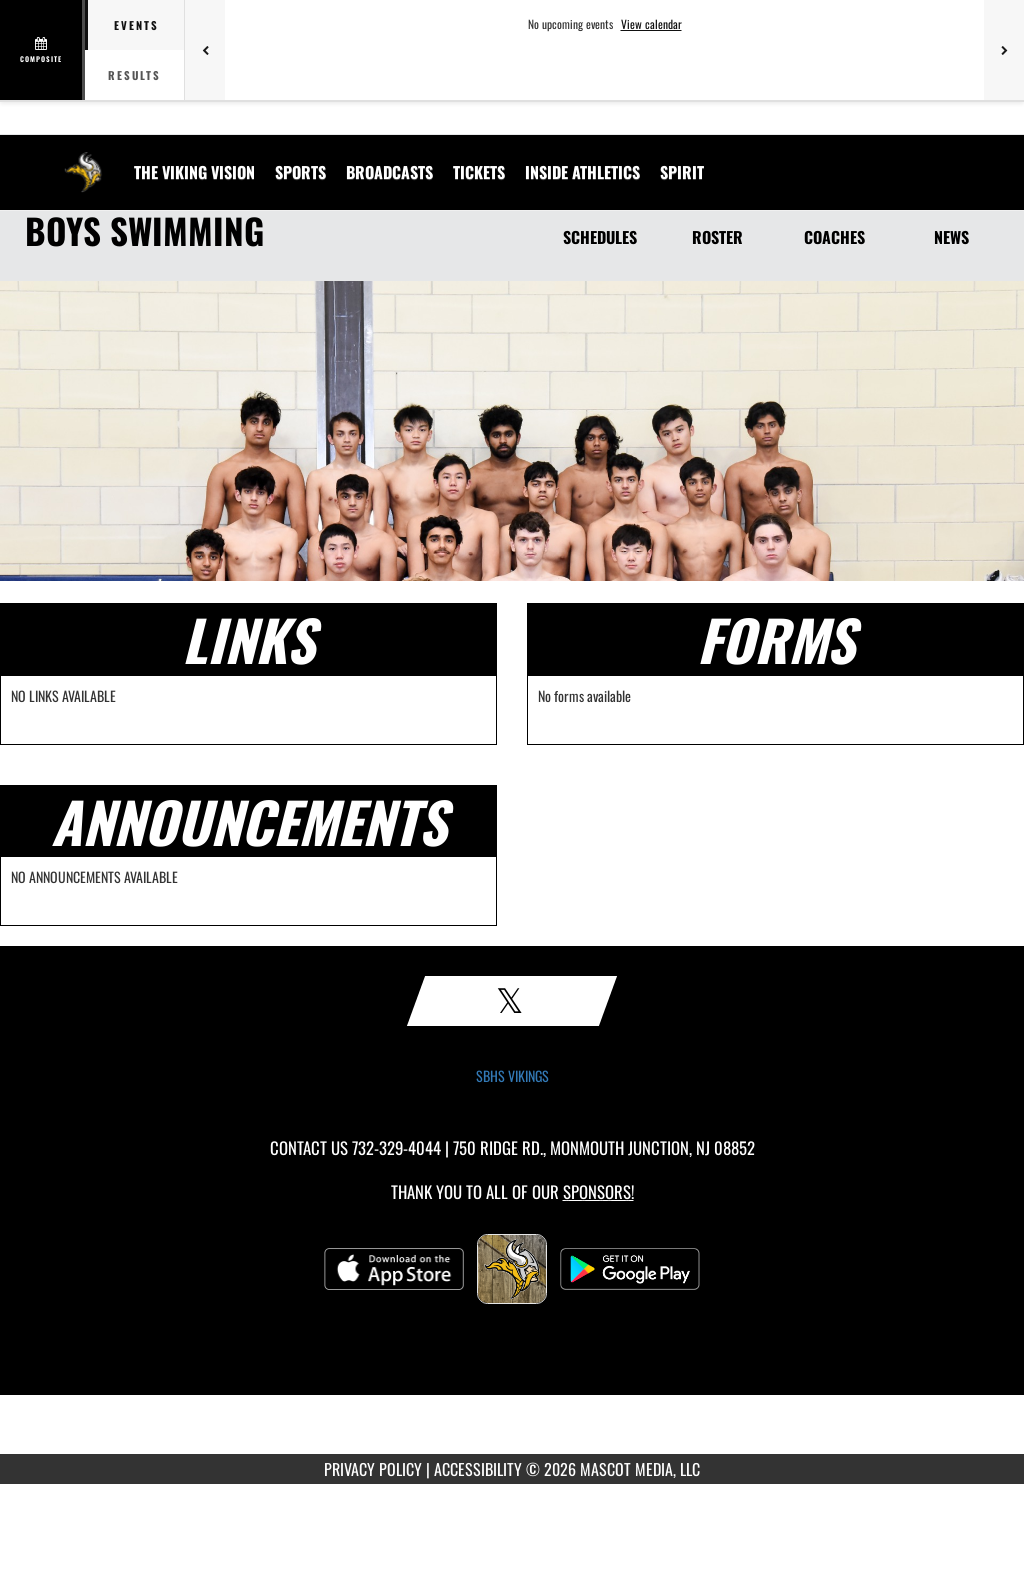  I want to click on ROSTER [Roster], so click(717, 237).